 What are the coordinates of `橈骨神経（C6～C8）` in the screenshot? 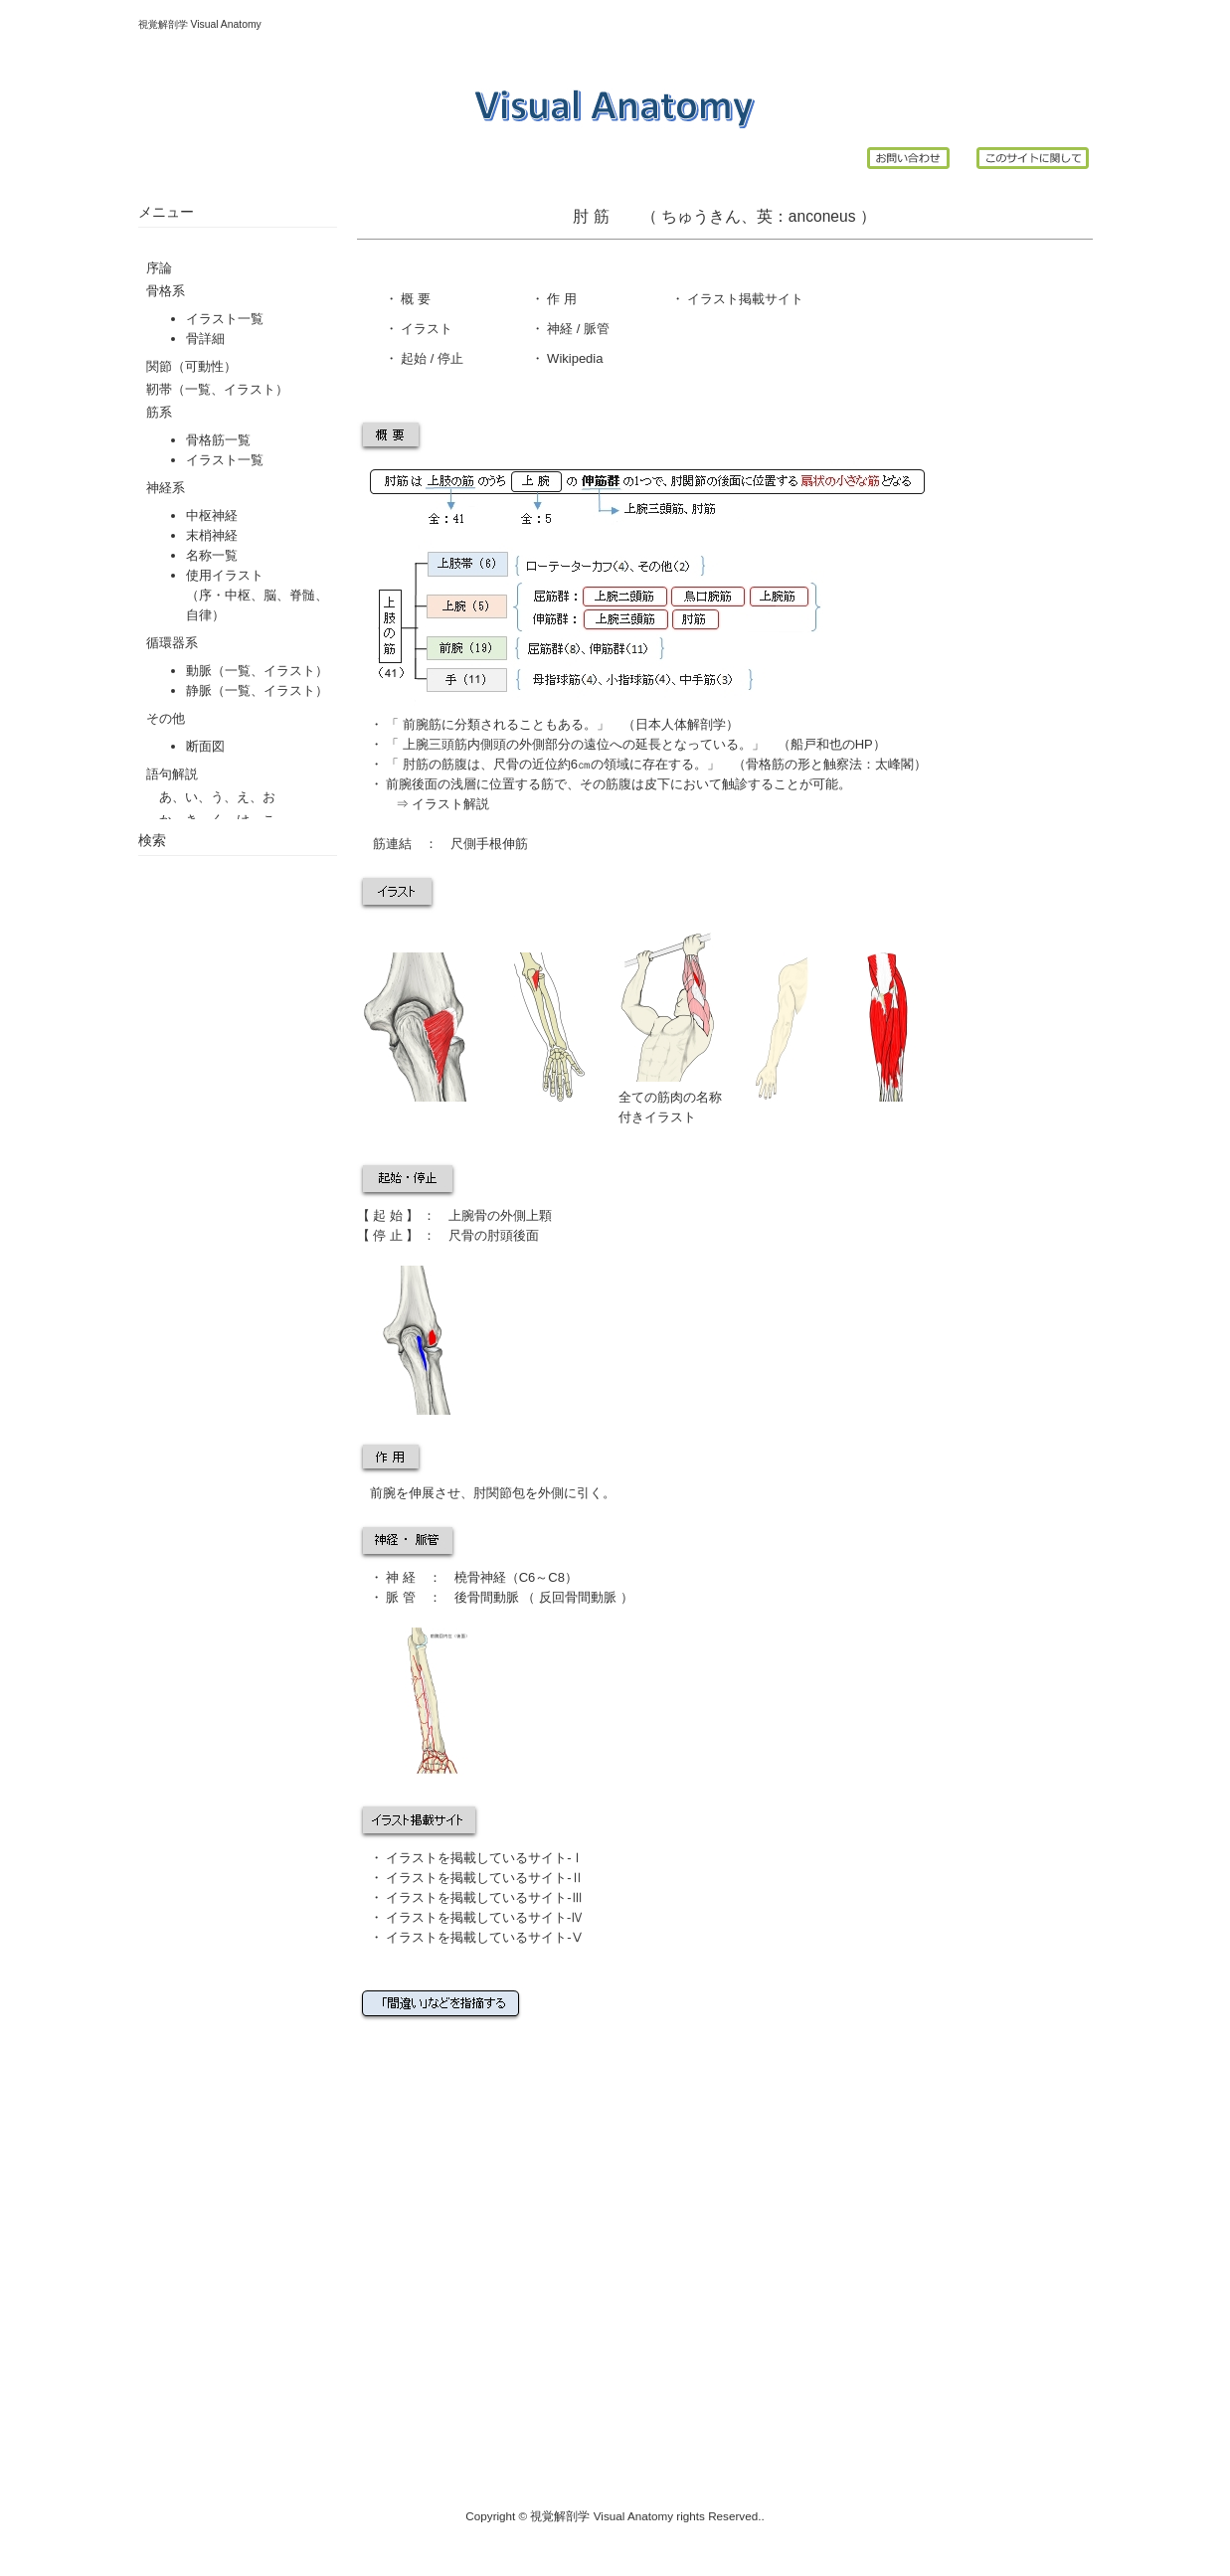 It's located at (516, 1577).